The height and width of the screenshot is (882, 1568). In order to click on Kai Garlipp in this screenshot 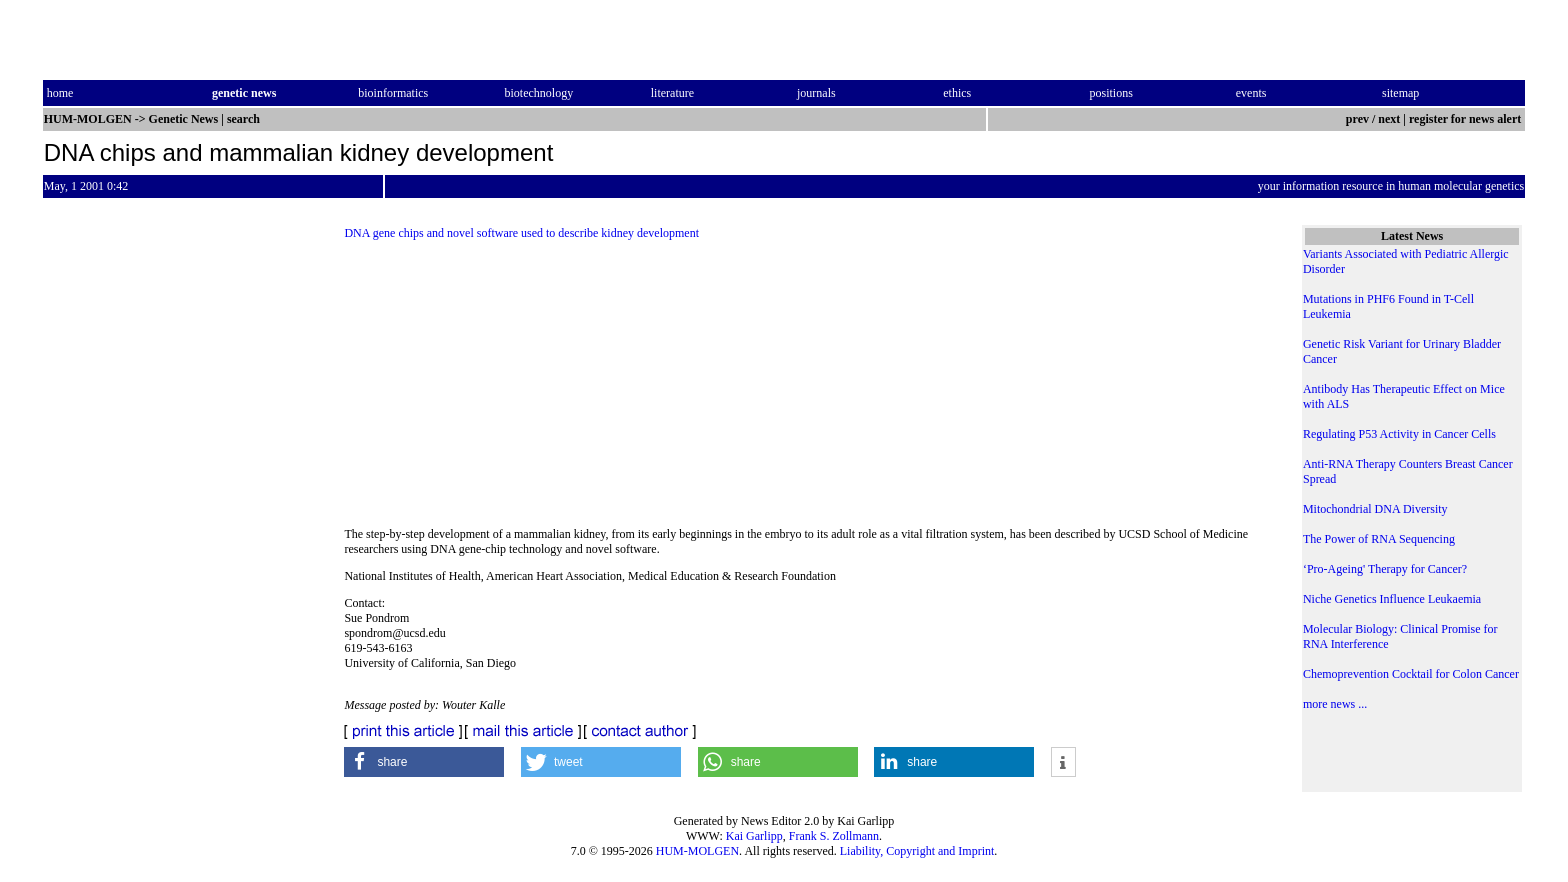, I will do `click(754, 836)`.